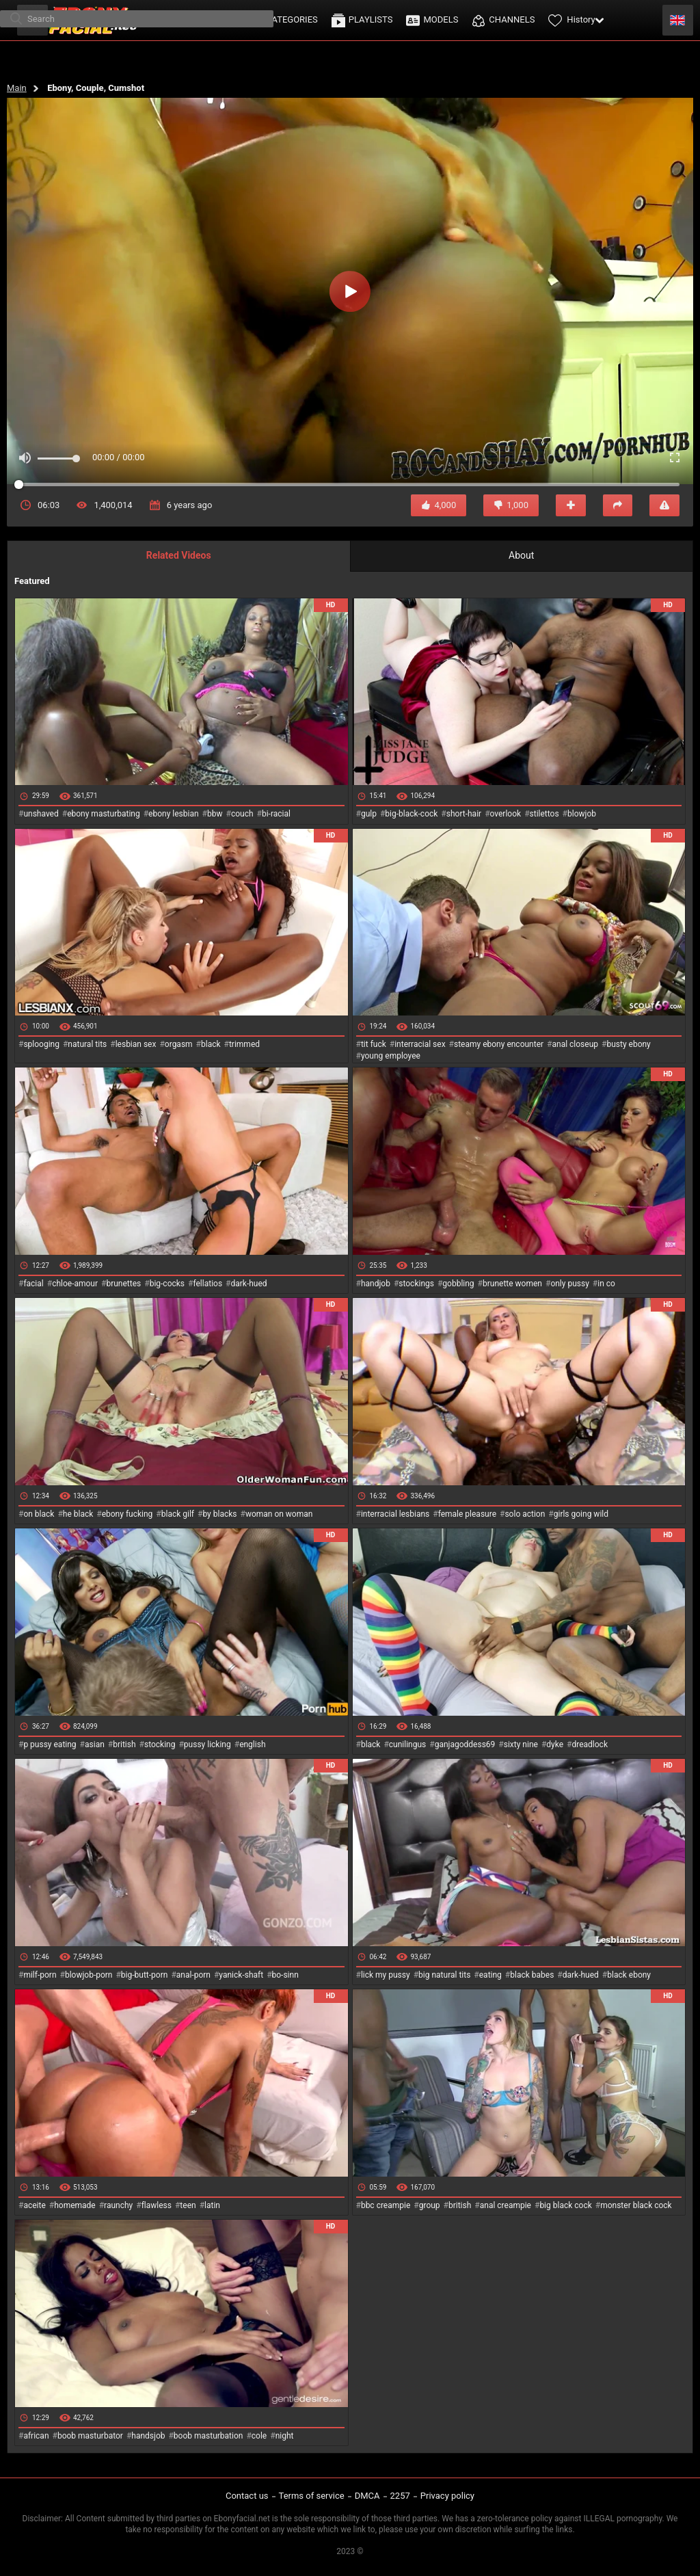  I want to click on steamy ebony encounter, so click(498, 1044).